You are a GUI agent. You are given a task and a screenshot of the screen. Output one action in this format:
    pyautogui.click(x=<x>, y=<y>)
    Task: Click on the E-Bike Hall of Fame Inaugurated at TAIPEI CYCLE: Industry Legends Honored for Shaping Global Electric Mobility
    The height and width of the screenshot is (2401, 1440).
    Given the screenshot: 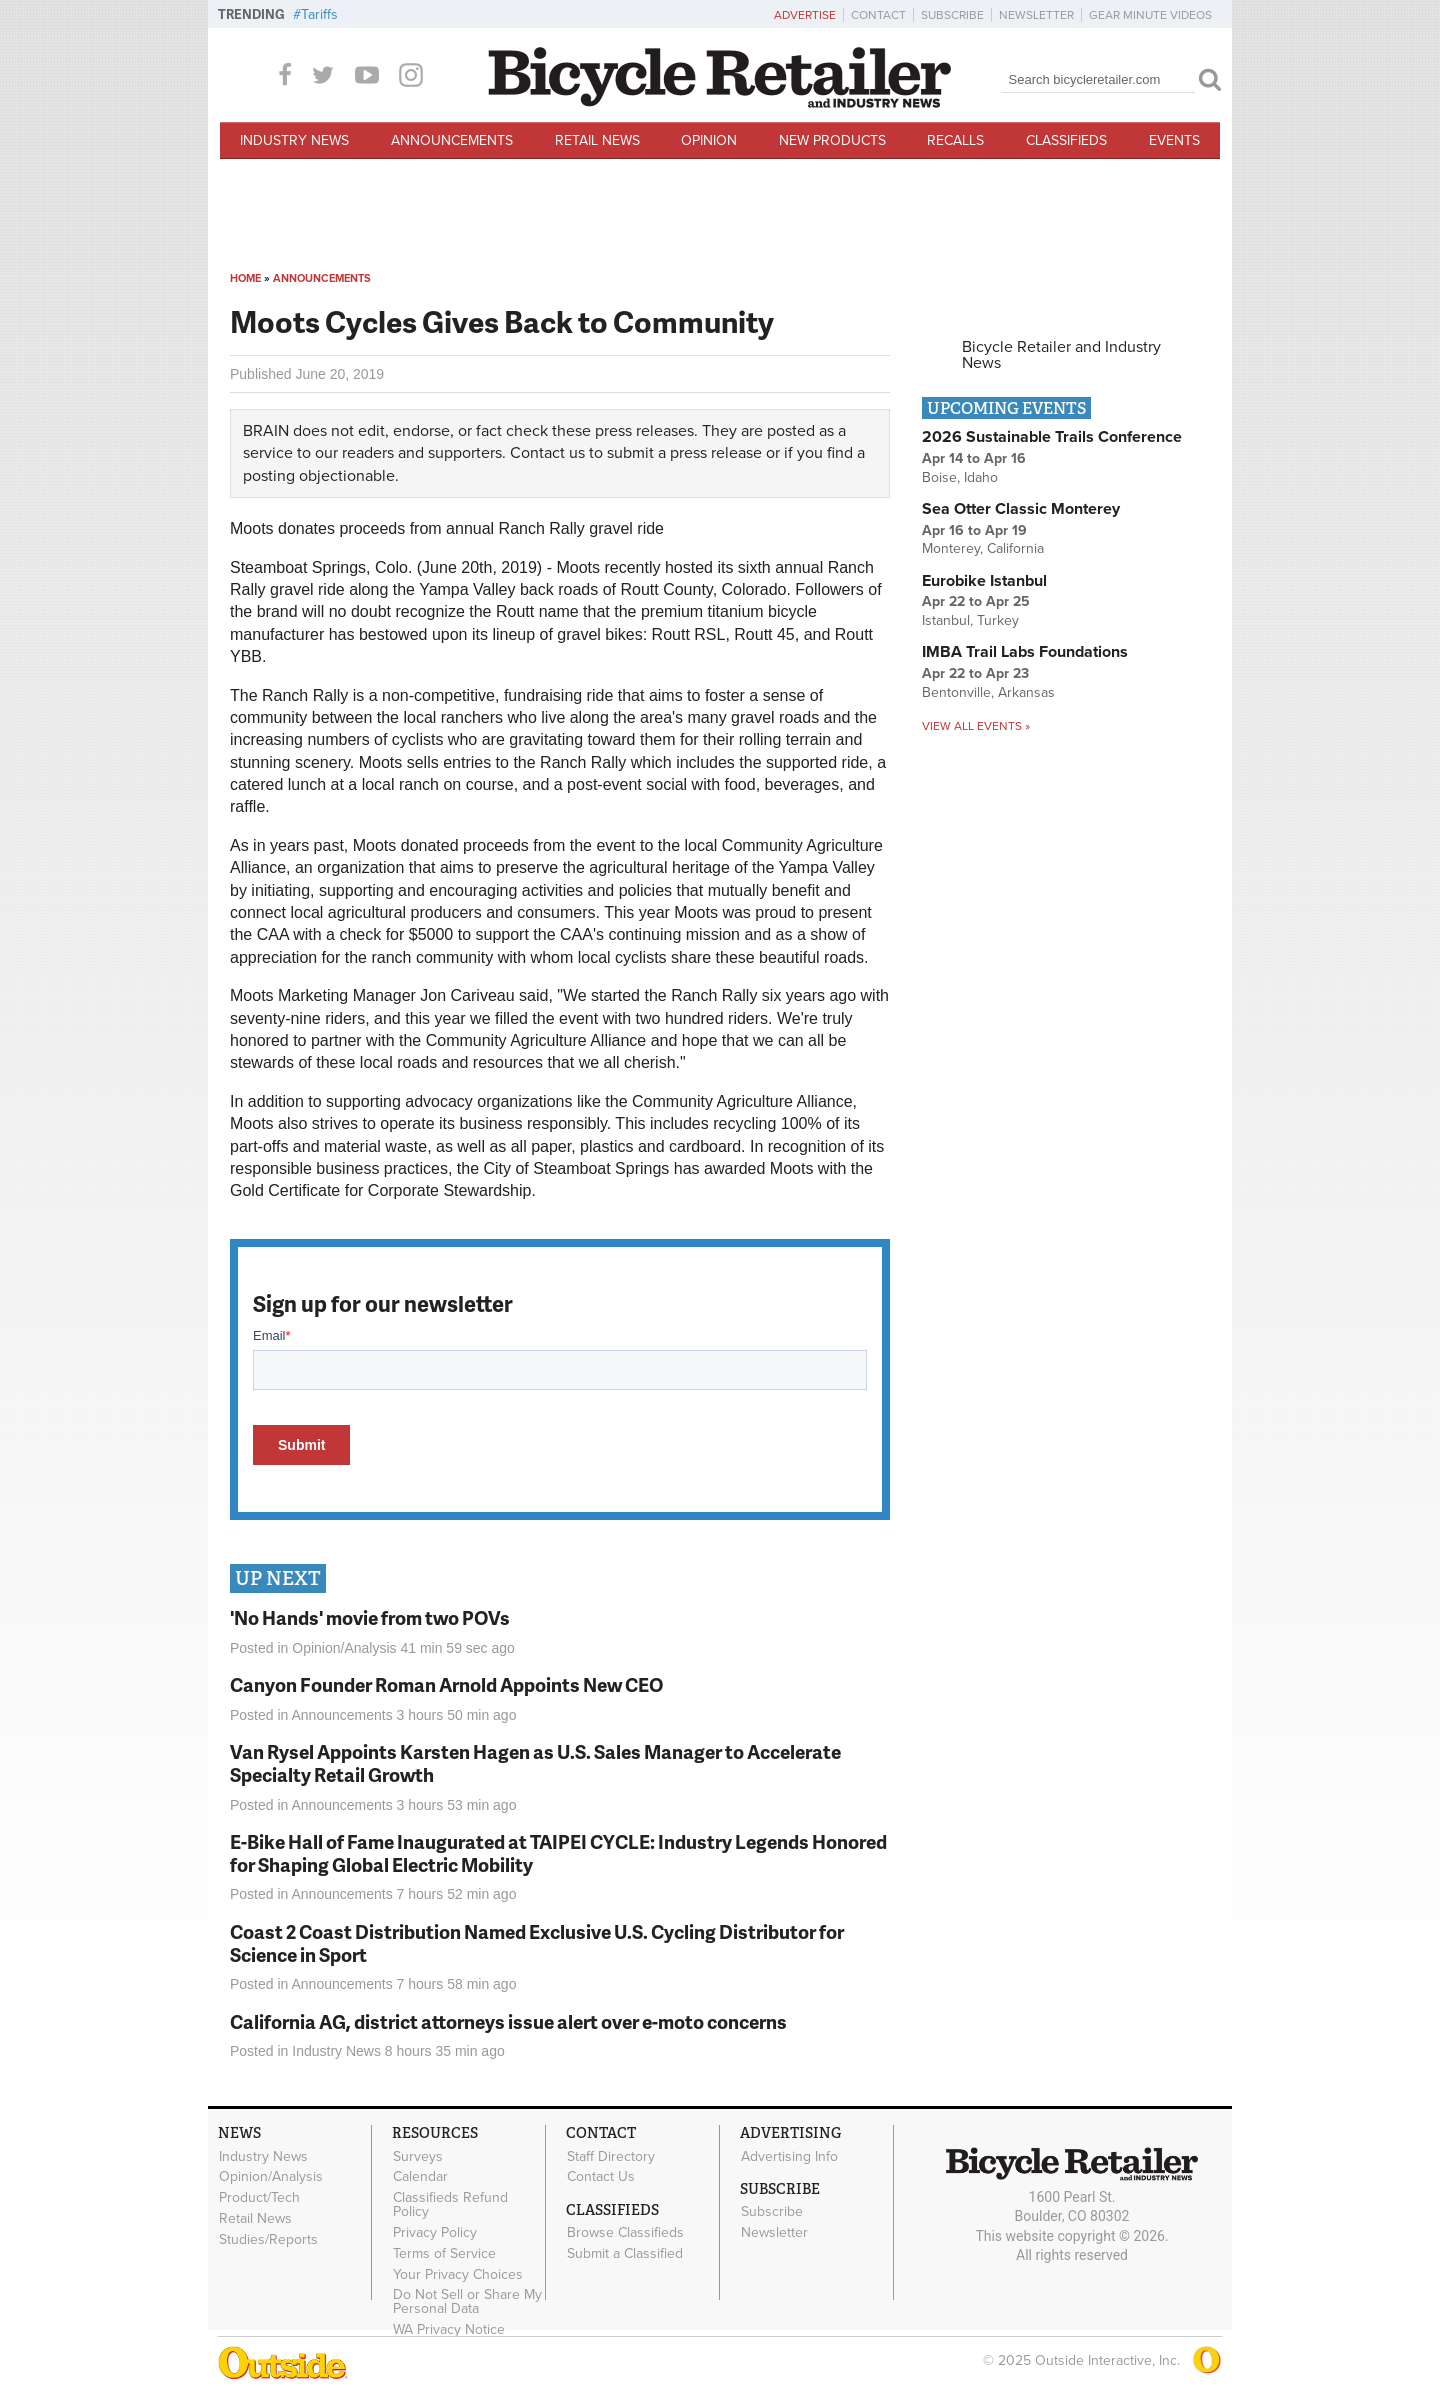 What is the action you would take?
    pyautogui.click(x=558, y=1853)
    